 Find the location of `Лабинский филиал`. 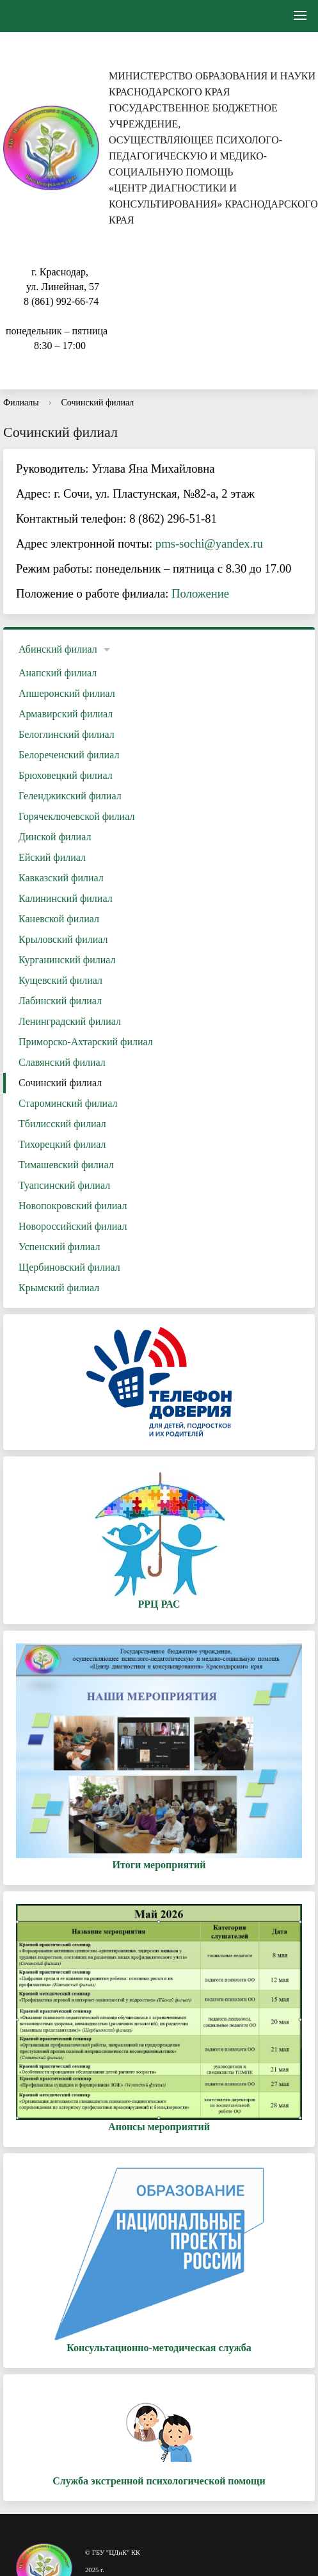

Лабинский филиал is located at coordinates (60, 1000).